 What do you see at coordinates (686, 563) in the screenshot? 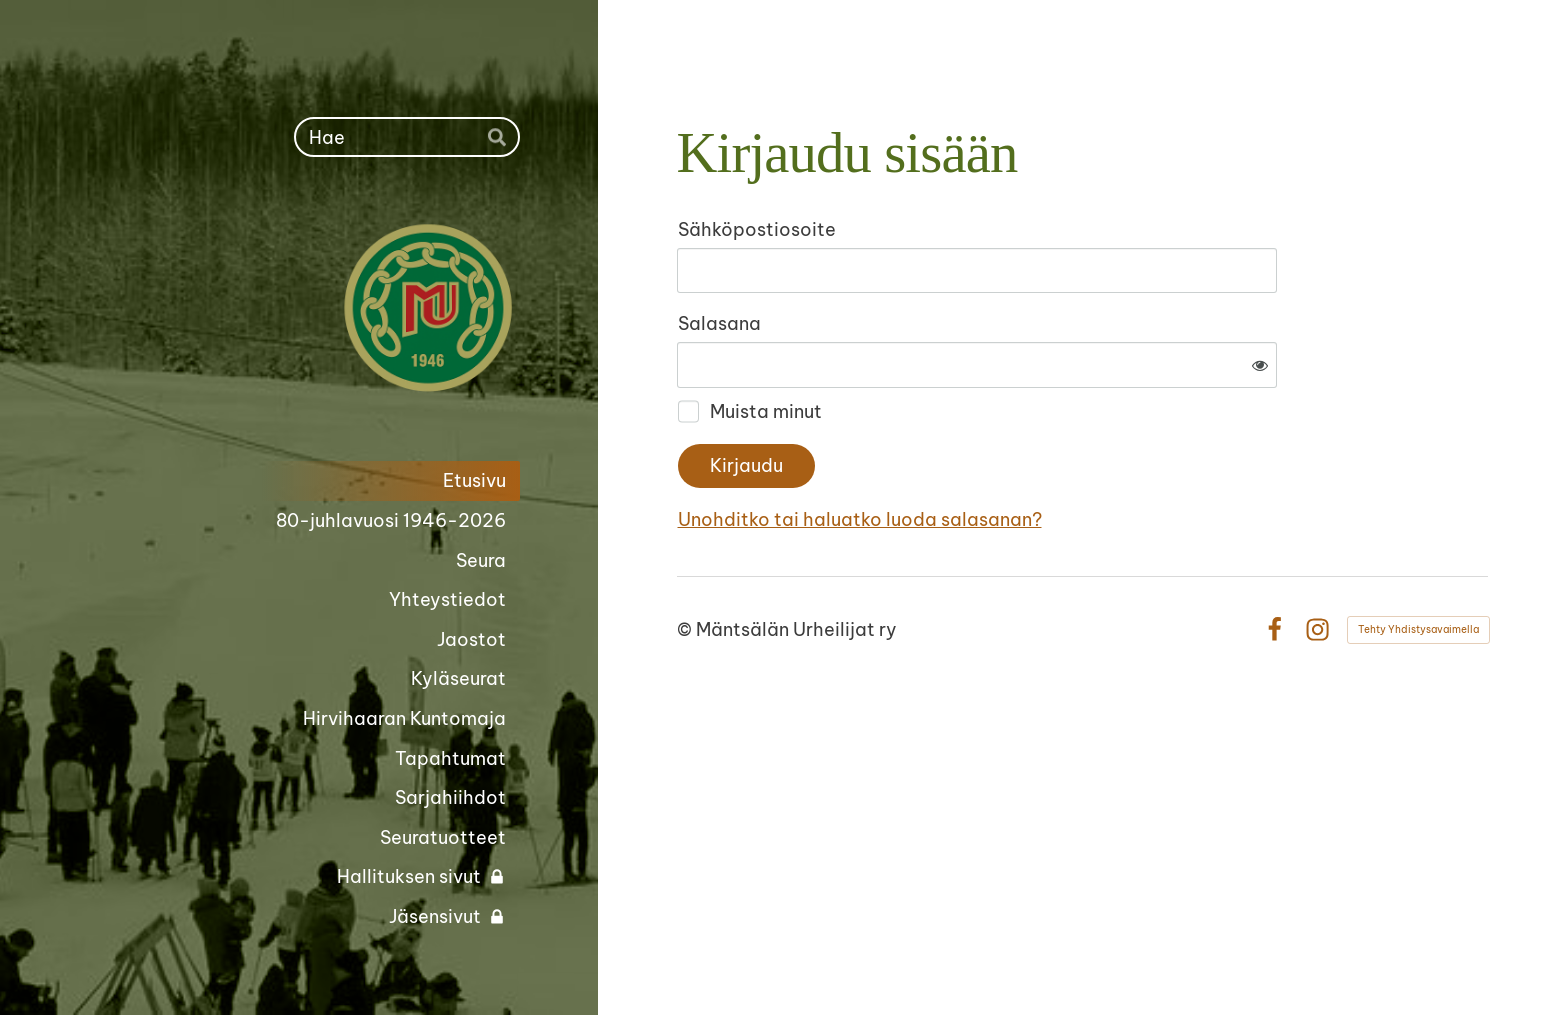
I see `© [Kirjaudu sivustolle]` at bounding box center [686, 563].